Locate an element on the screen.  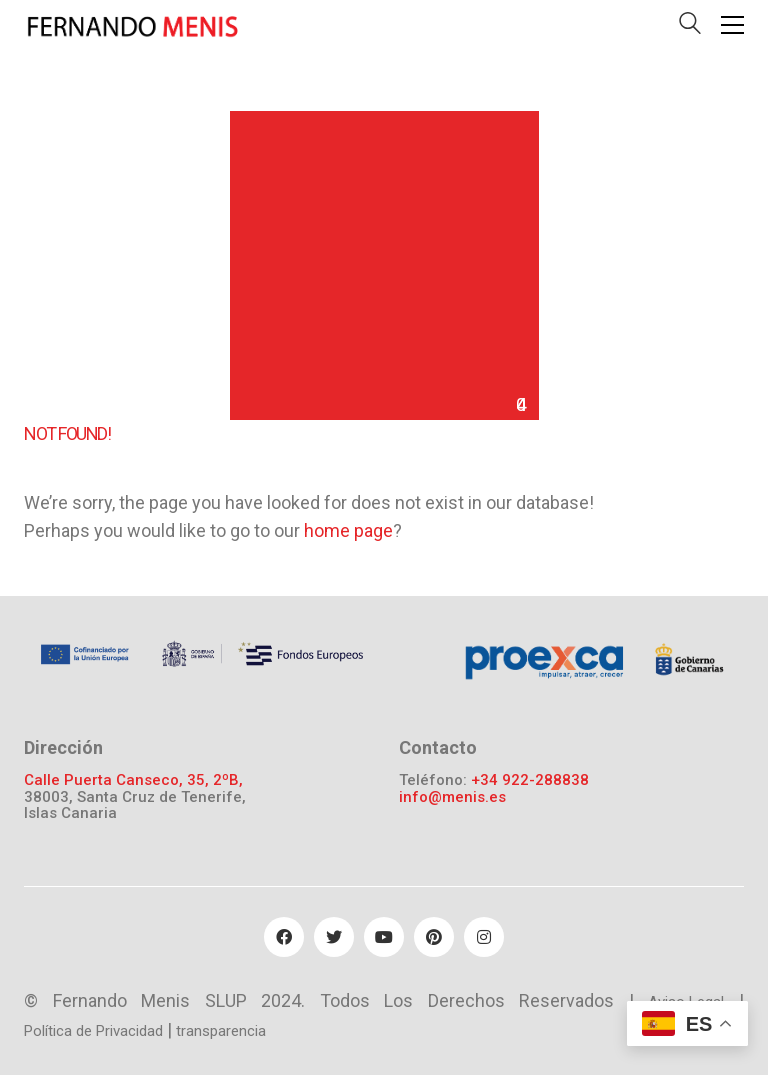
[Instagram] is located at coordinates (484, 937).